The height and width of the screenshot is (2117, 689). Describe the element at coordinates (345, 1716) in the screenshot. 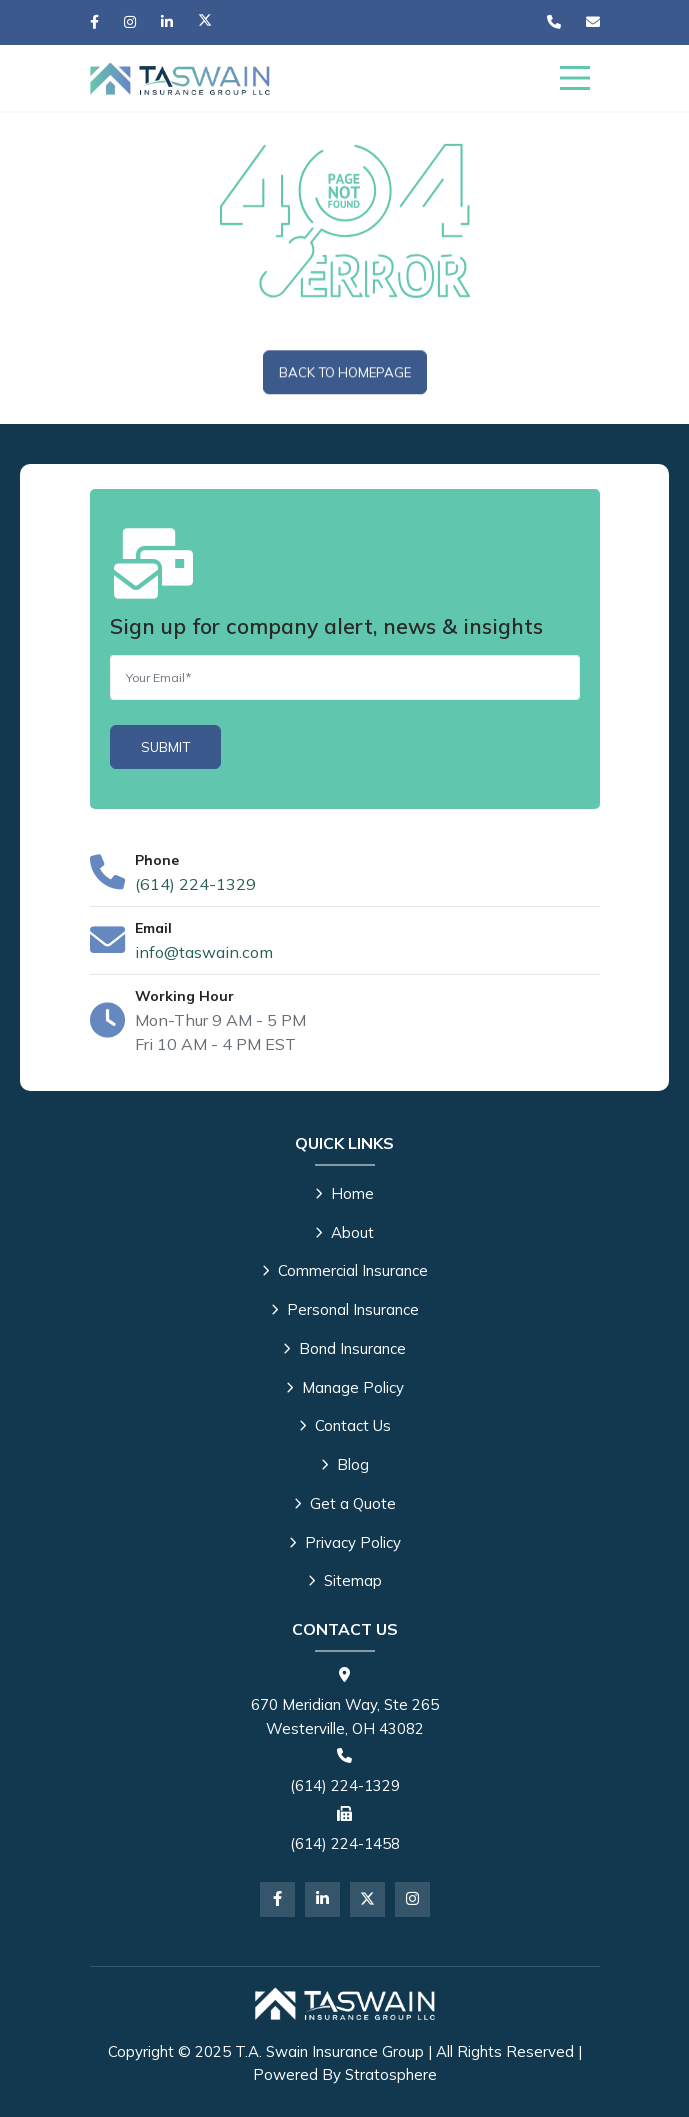

I see `670 Meridian Way, Ste 265 Westerville, OH 43082` at that location.